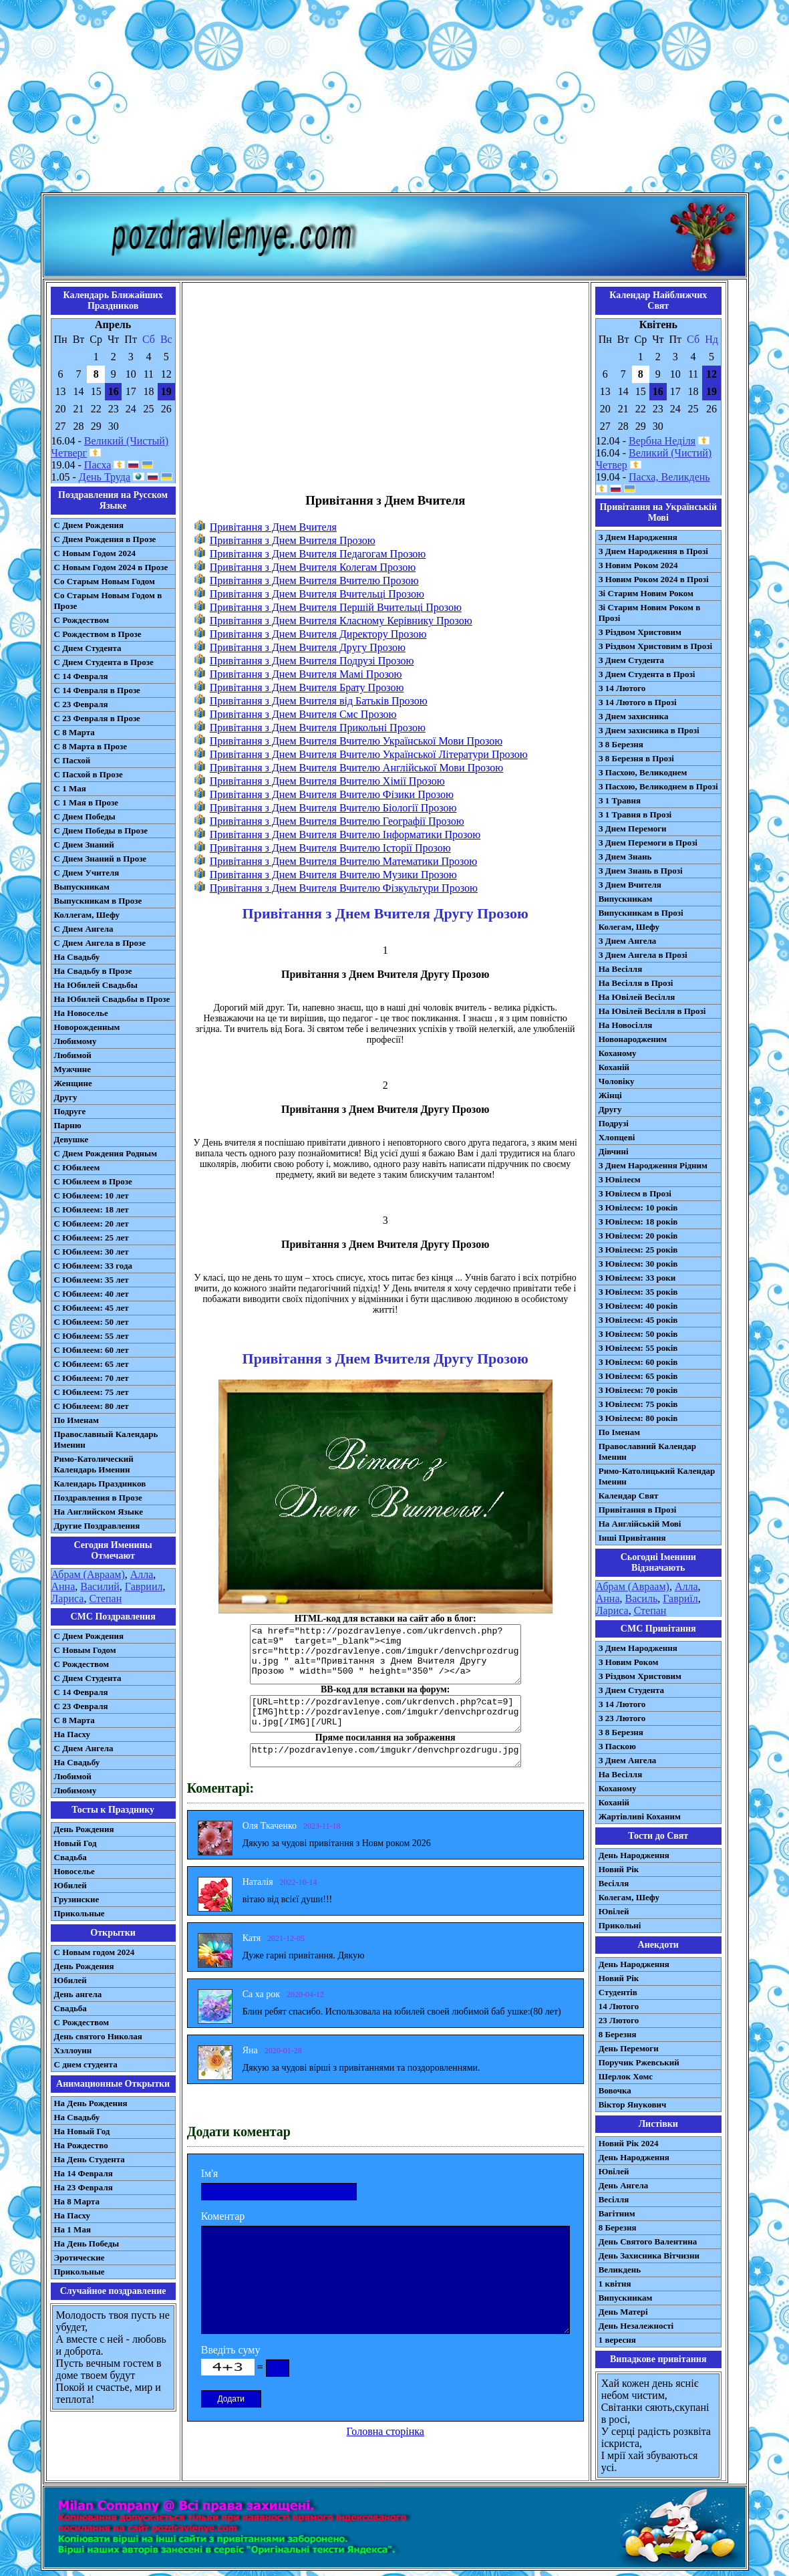  What do you see at coordinates (626, 1025) in the screenshot?
I see `На Новосілля` at bounding box center [626, 1025].